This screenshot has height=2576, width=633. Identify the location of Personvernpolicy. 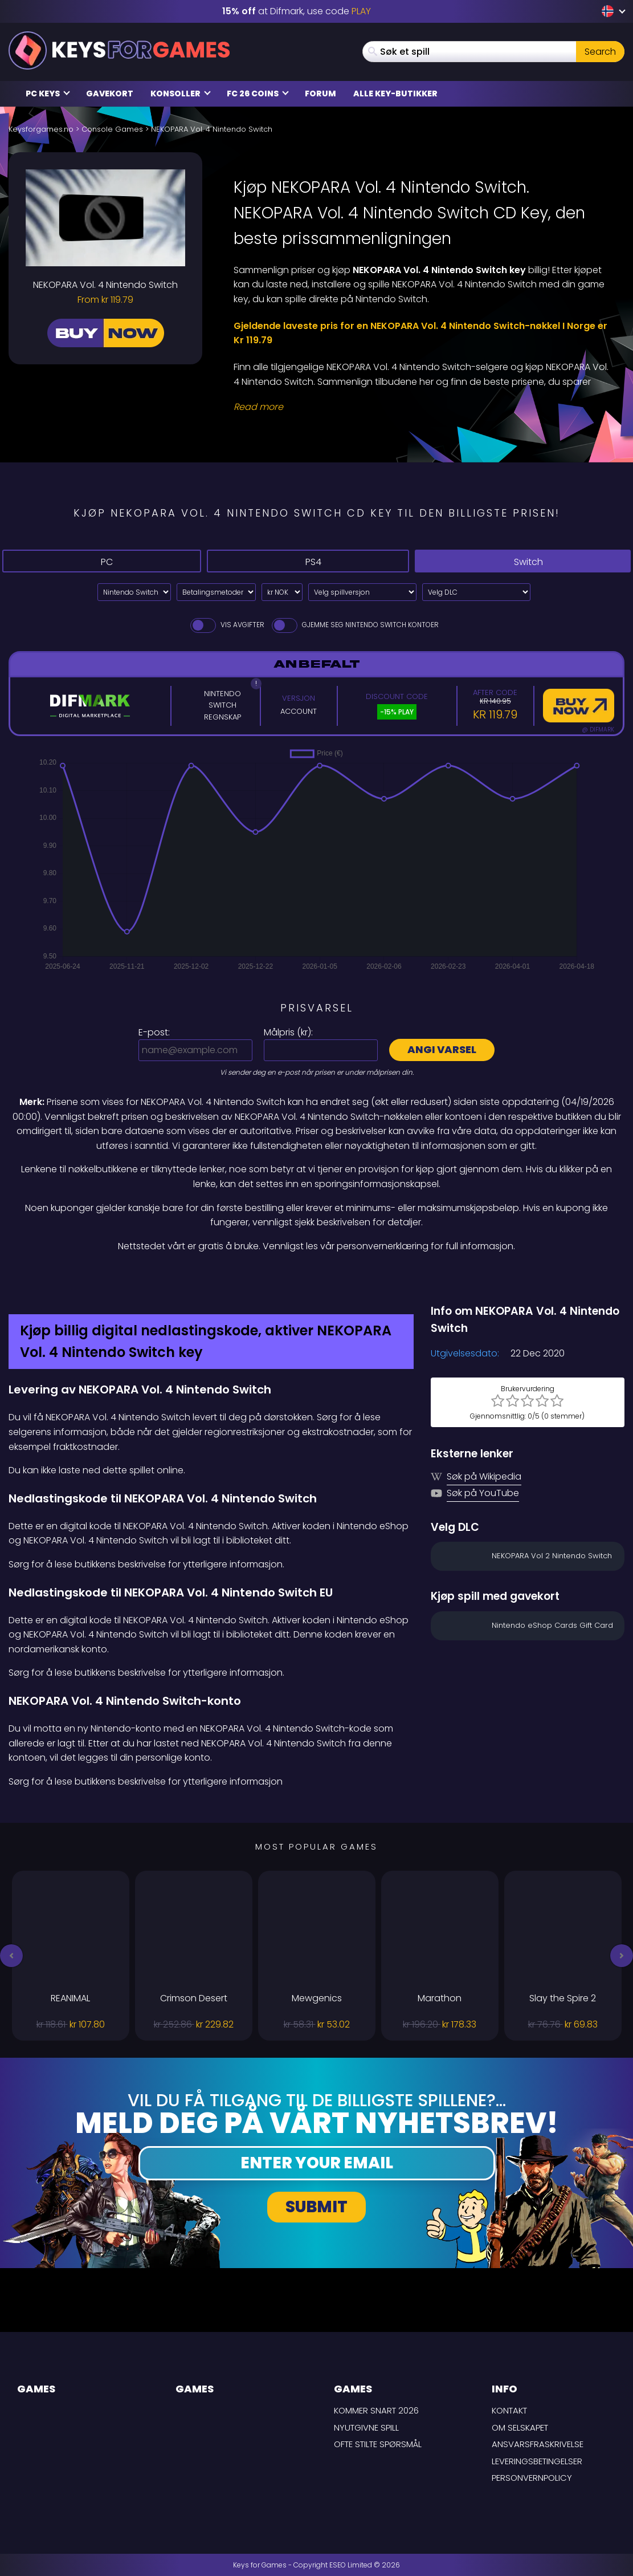
(532, 2478).